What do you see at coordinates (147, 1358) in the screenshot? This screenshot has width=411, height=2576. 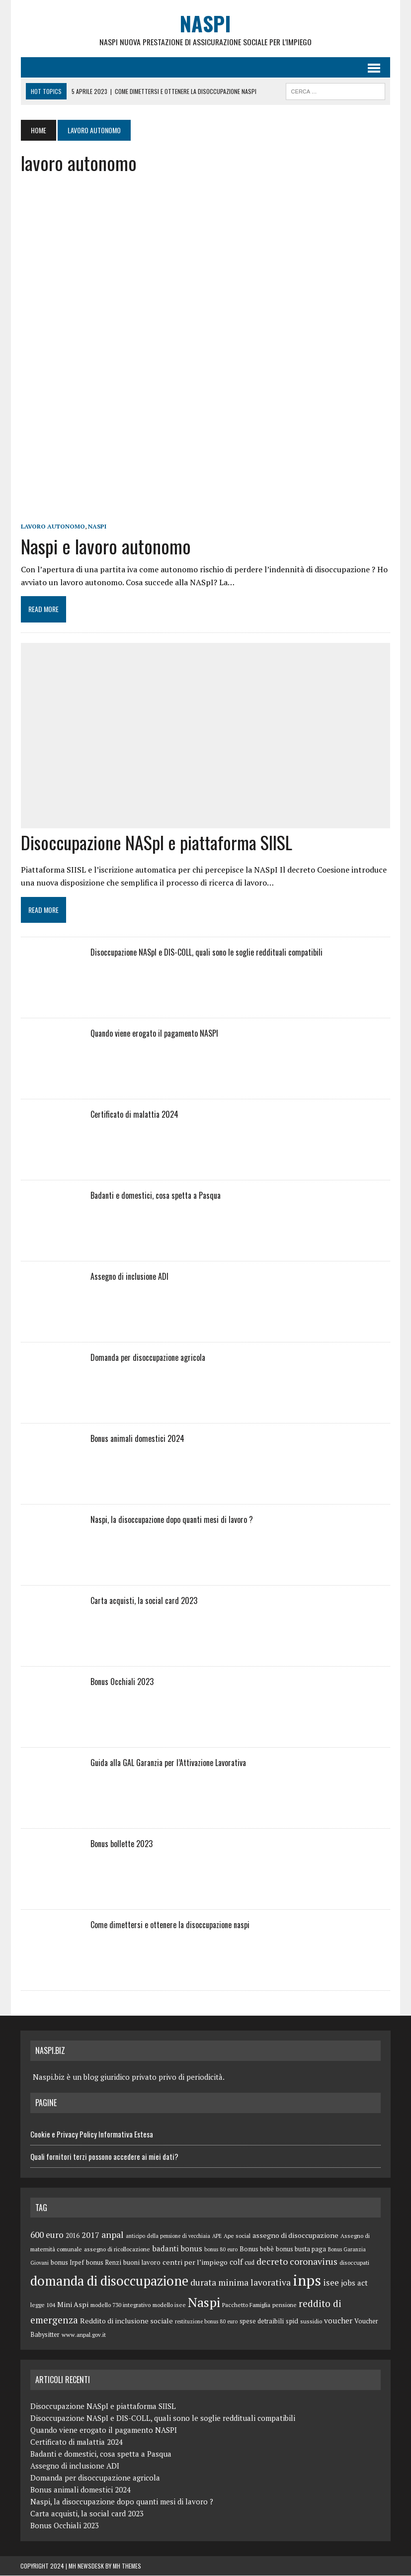 I see `Domanda per disoccupazione agricola` at bounding box center [147, 1358].